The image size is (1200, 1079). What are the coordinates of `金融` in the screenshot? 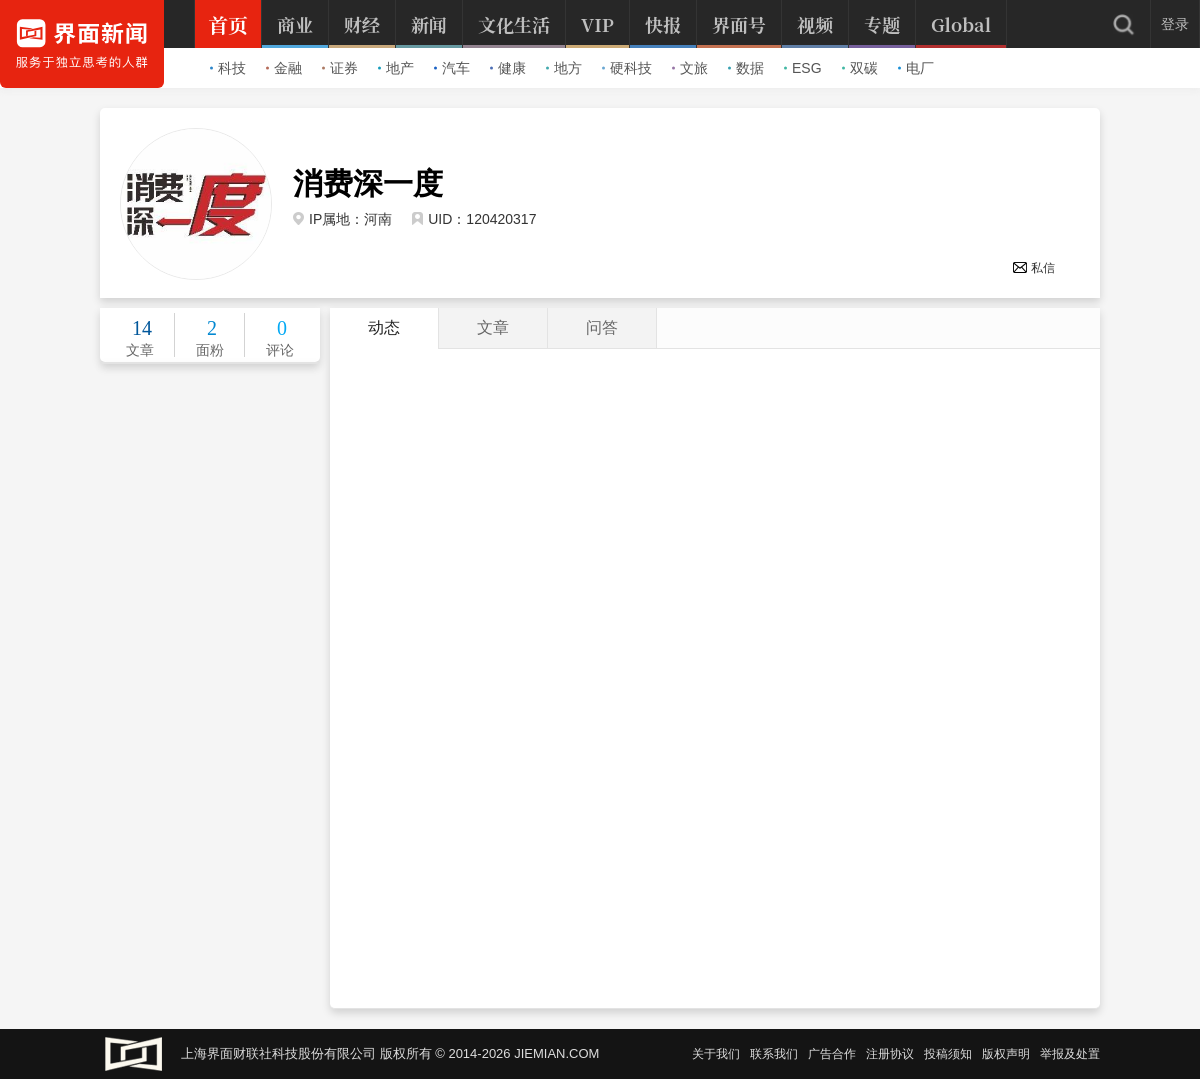 It's located at (284, 68).